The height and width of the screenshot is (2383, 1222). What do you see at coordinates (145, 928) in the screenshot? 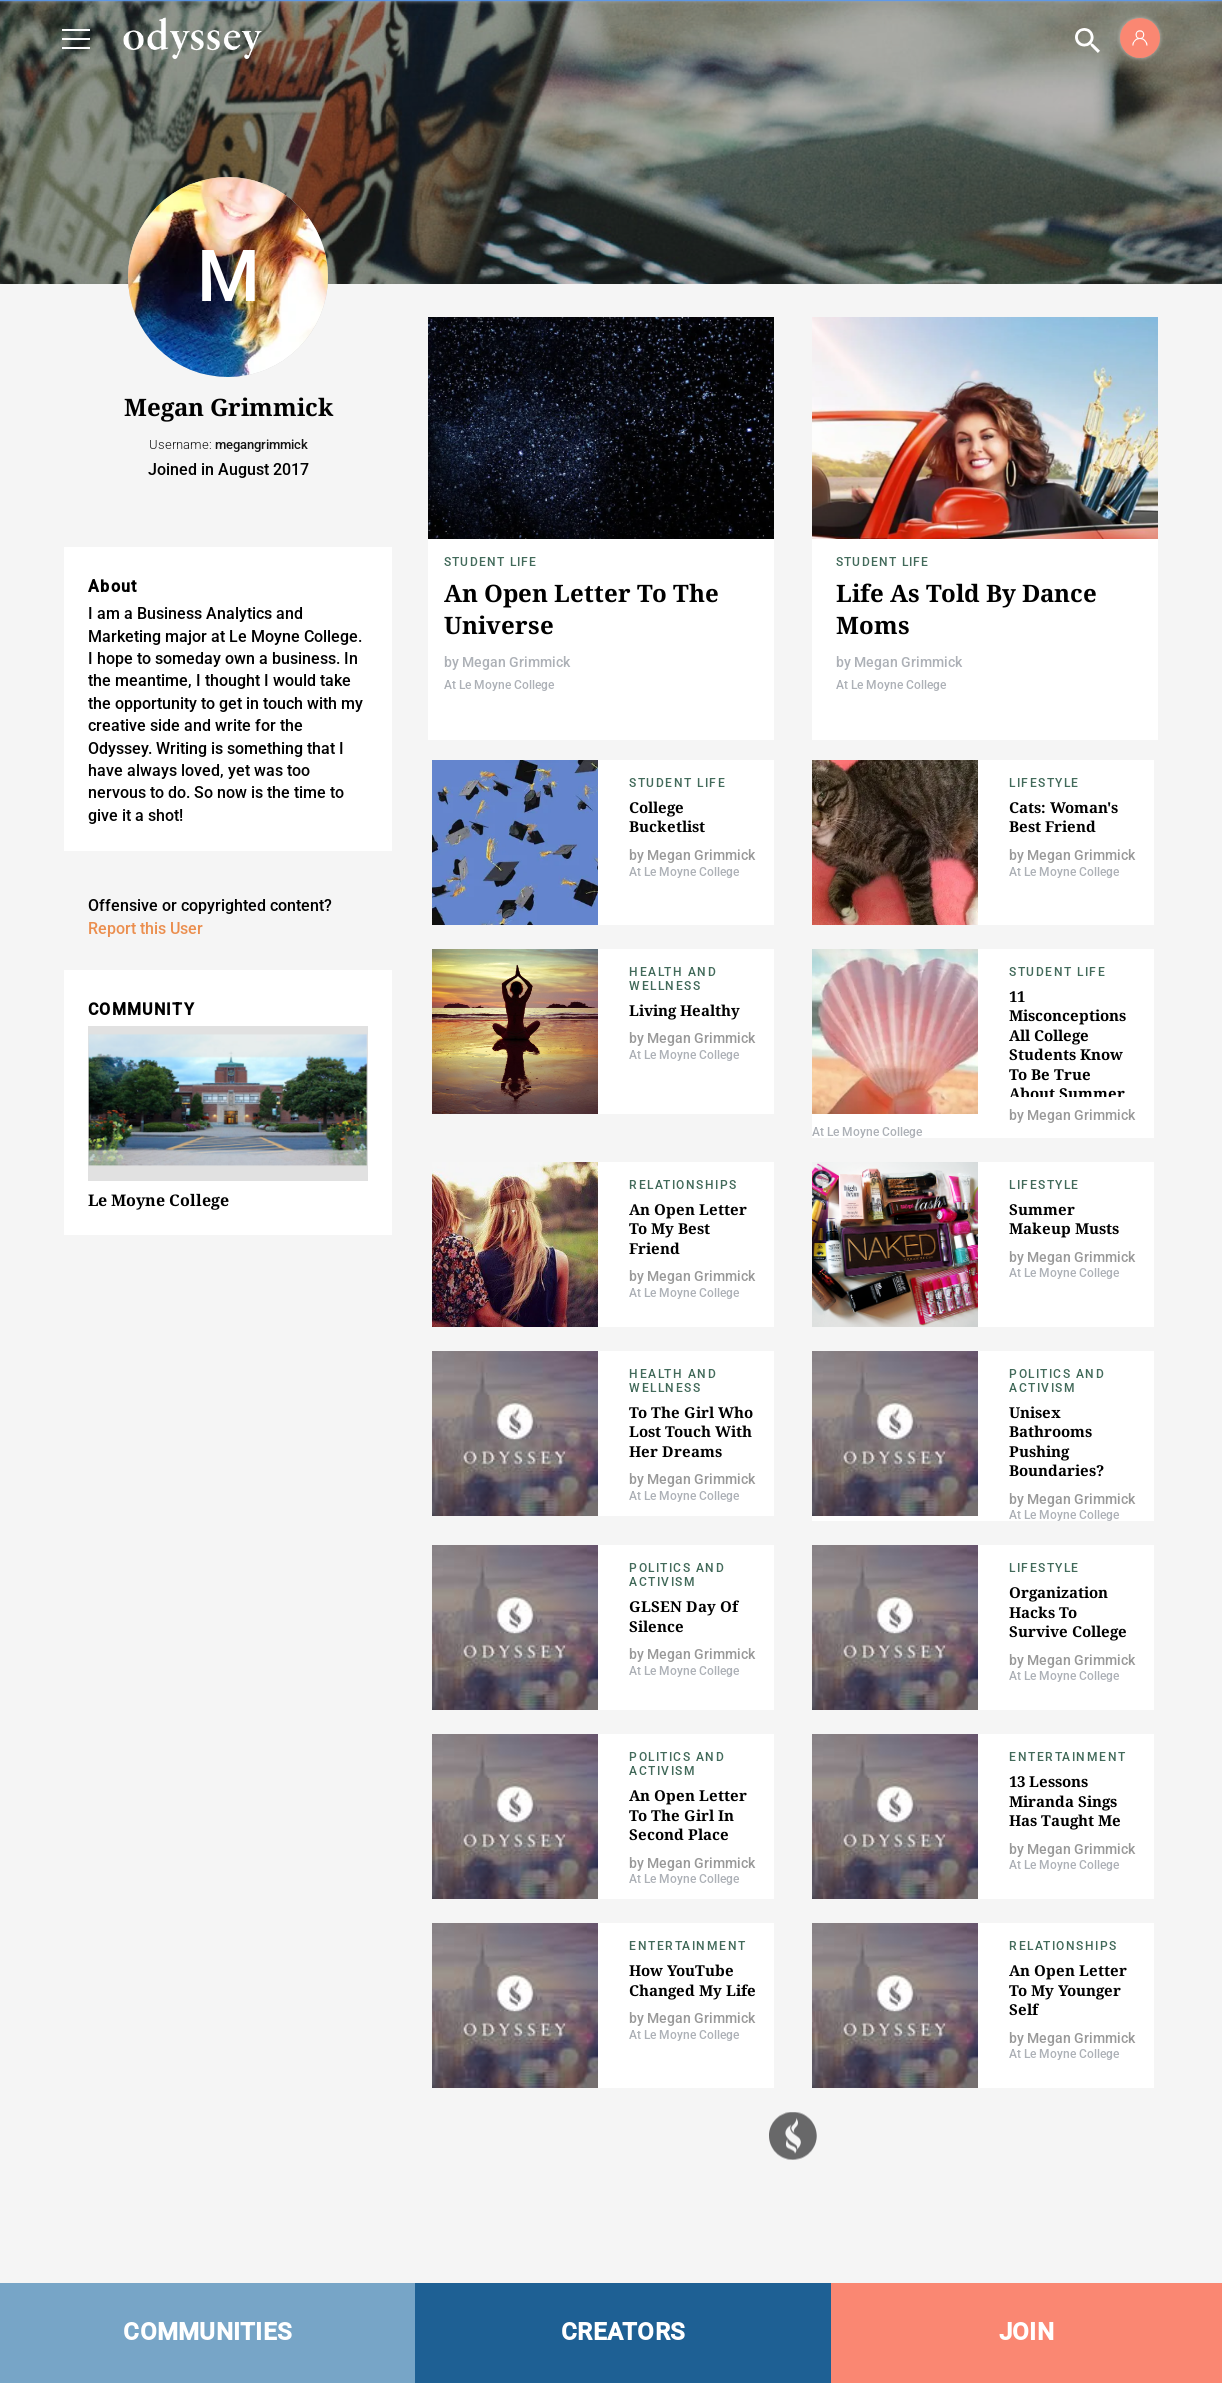
I see `Report this User` at bounding box center [145, 928].